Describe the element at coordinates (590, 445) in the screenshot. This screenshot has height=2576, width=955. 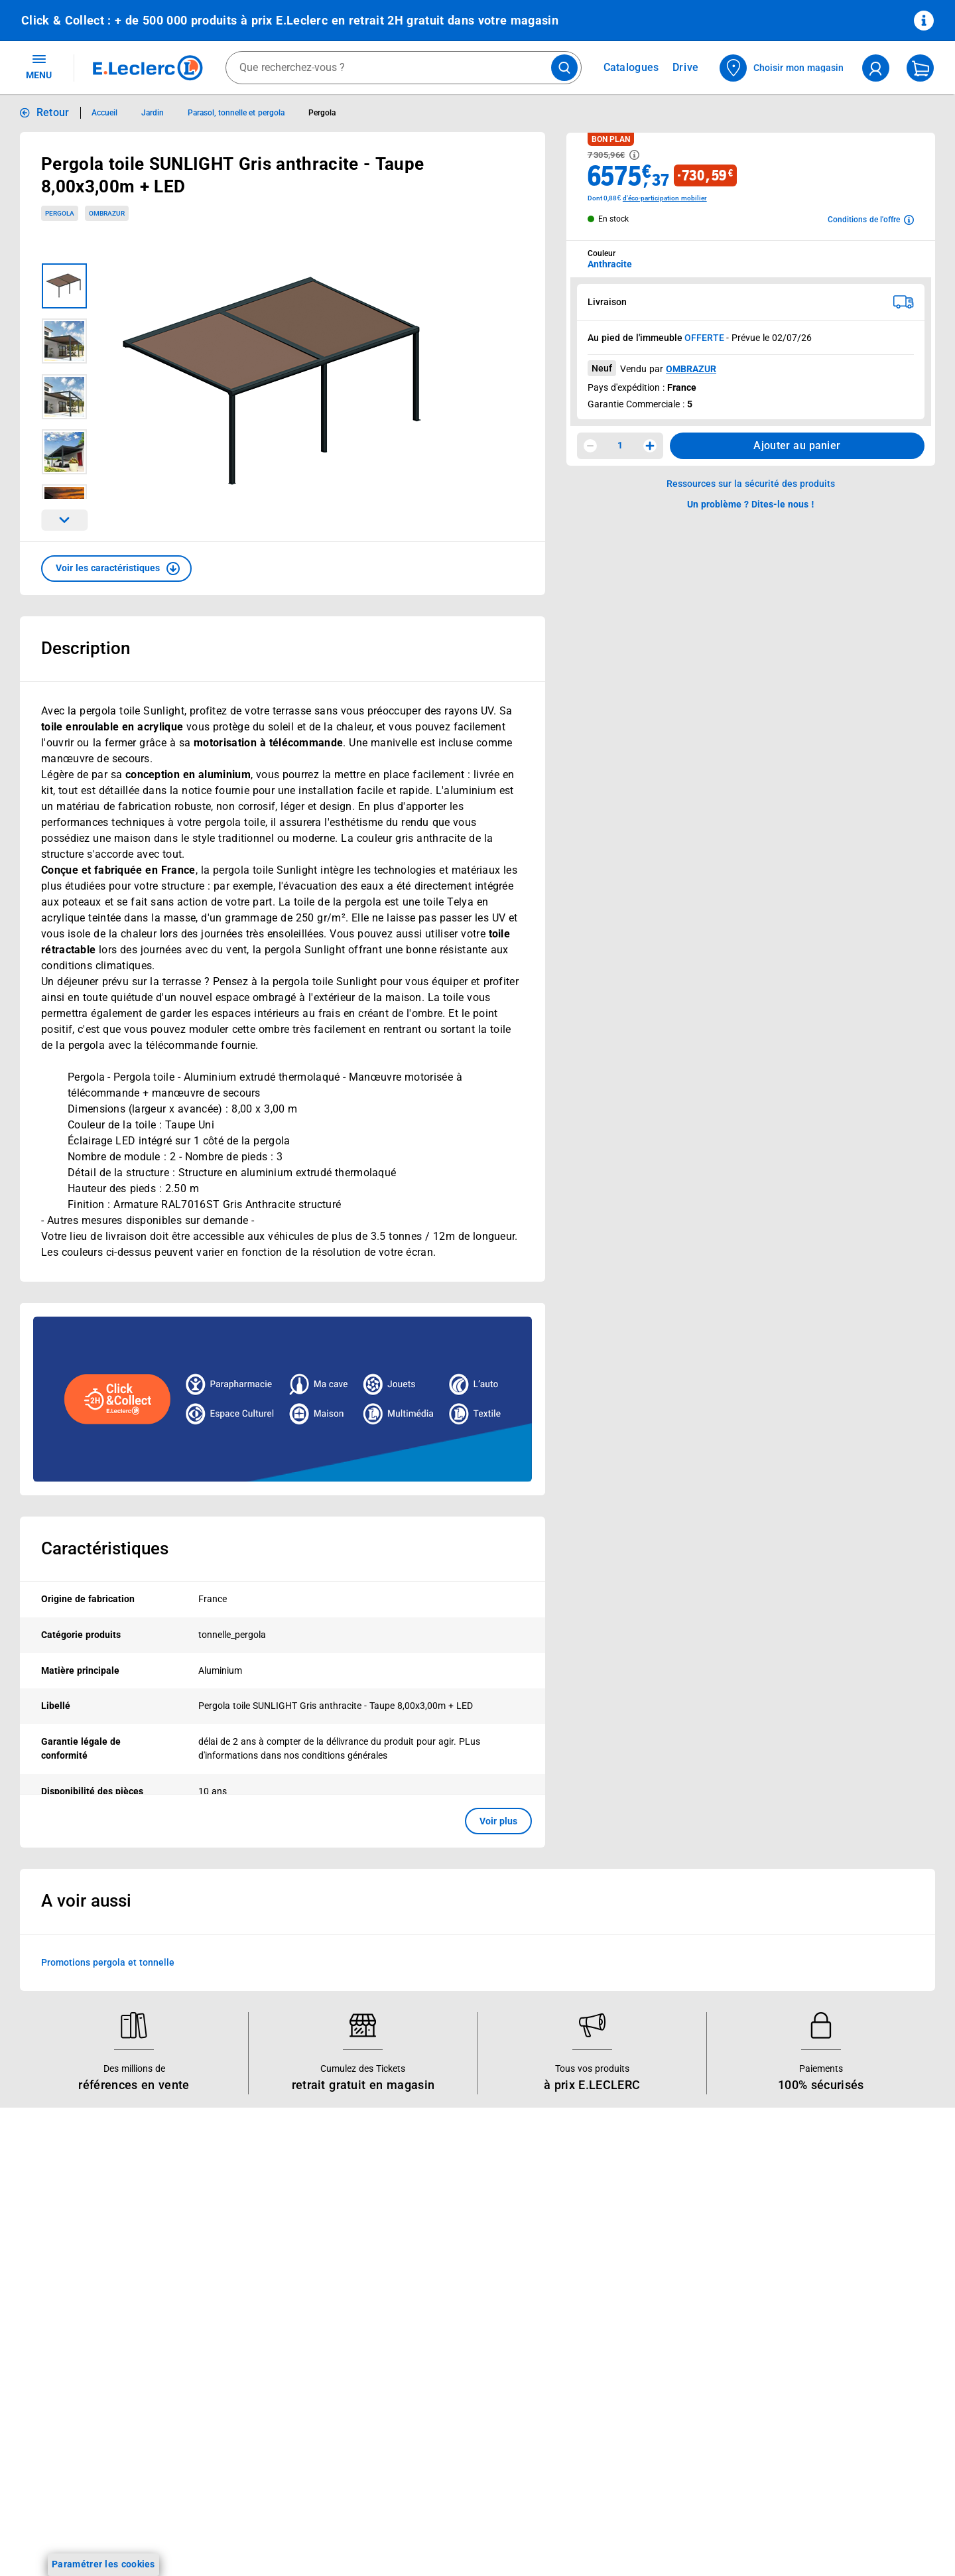
I see `[Diminuer la quantité]` at that location.